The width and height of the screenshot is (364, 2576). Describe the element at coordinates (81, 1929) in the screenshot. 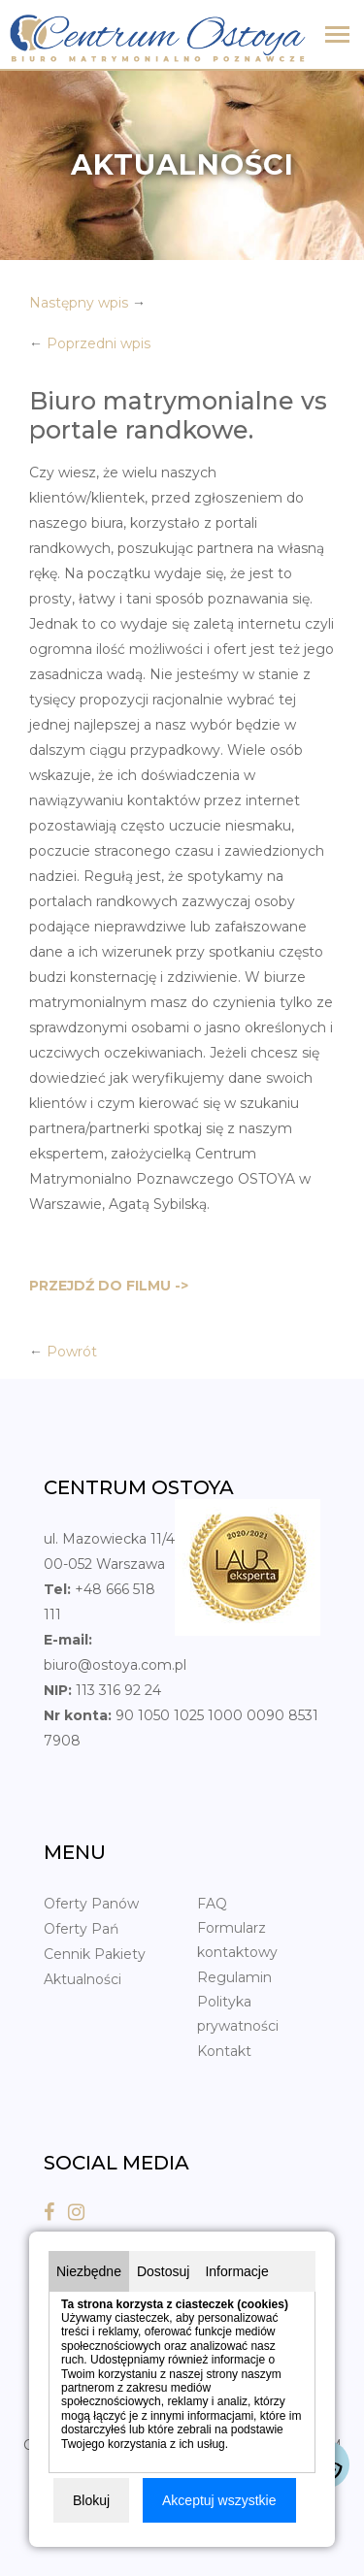

I see `Oferty Pań` at that location.